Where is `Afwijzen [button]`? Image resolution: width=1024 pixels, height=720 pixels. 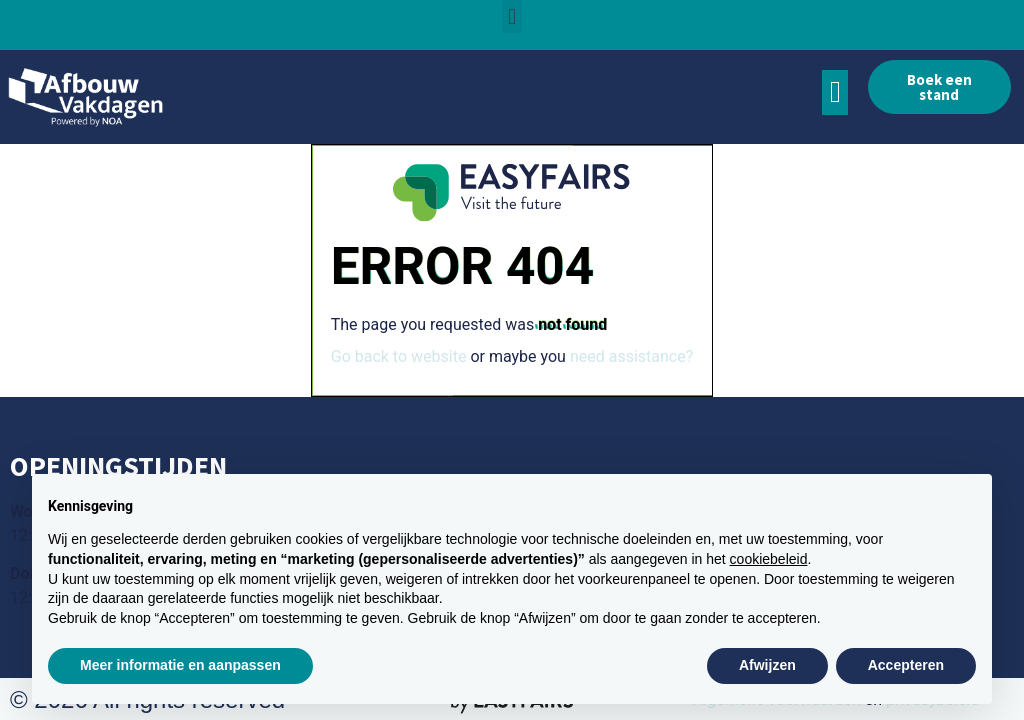
Afwijzen [button] is located at coordinates (767, 665).